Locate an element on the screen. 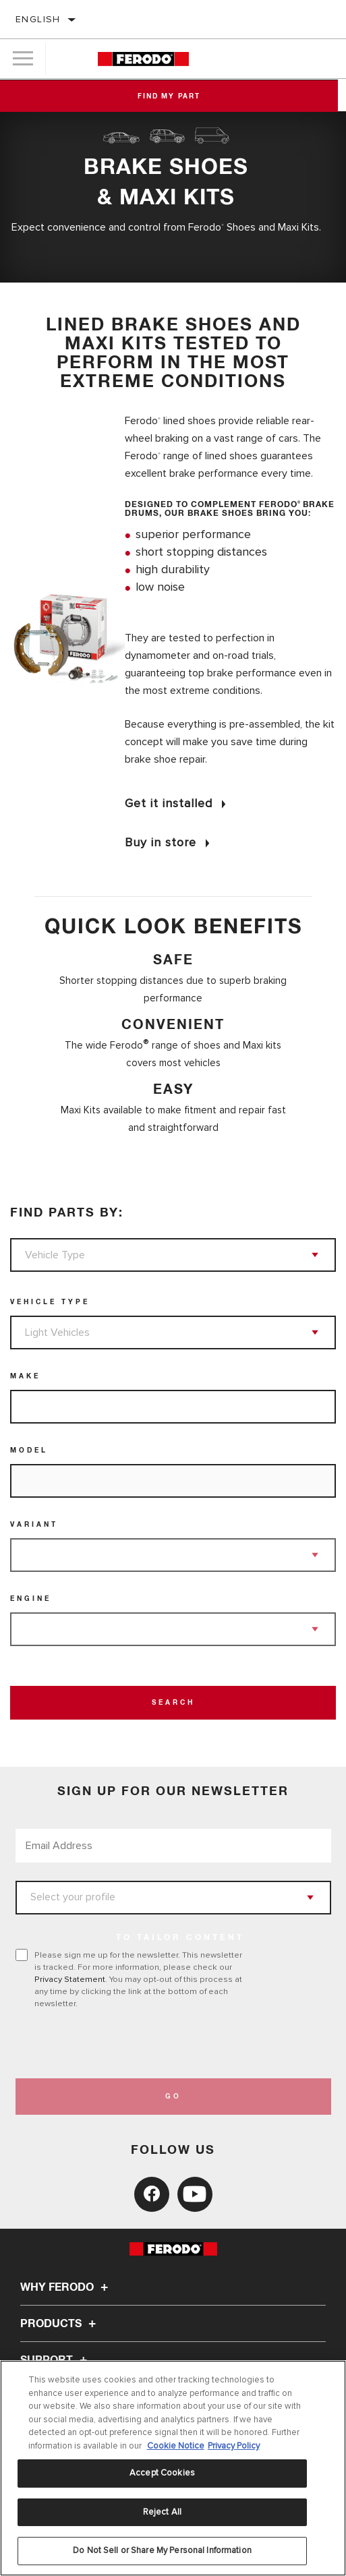 This screenshot has height=2576, width=346. Vehicle Type is located at coordinates (50, 1302).